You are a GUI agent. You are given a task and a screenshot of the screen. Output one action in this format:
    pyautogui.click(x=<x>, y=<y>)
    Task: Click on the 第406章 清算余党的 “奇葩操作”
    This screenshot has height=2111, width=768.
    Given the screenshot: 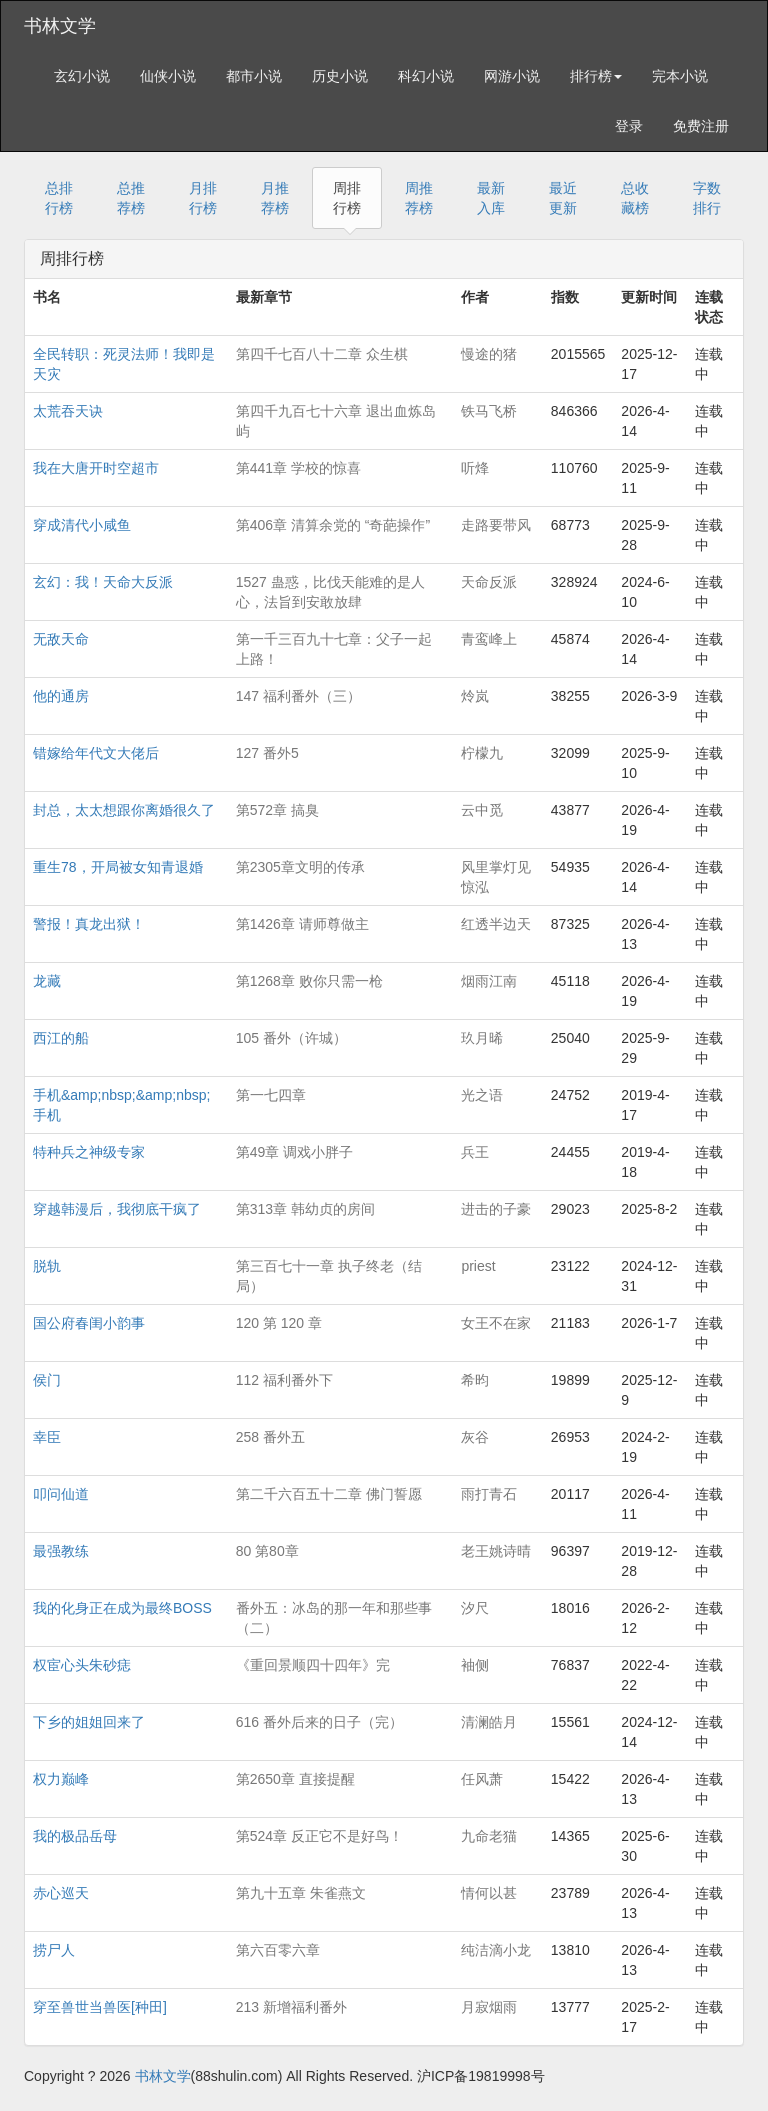 What is the action you would take?
    pyautogui.click(x=333, y=525)
    